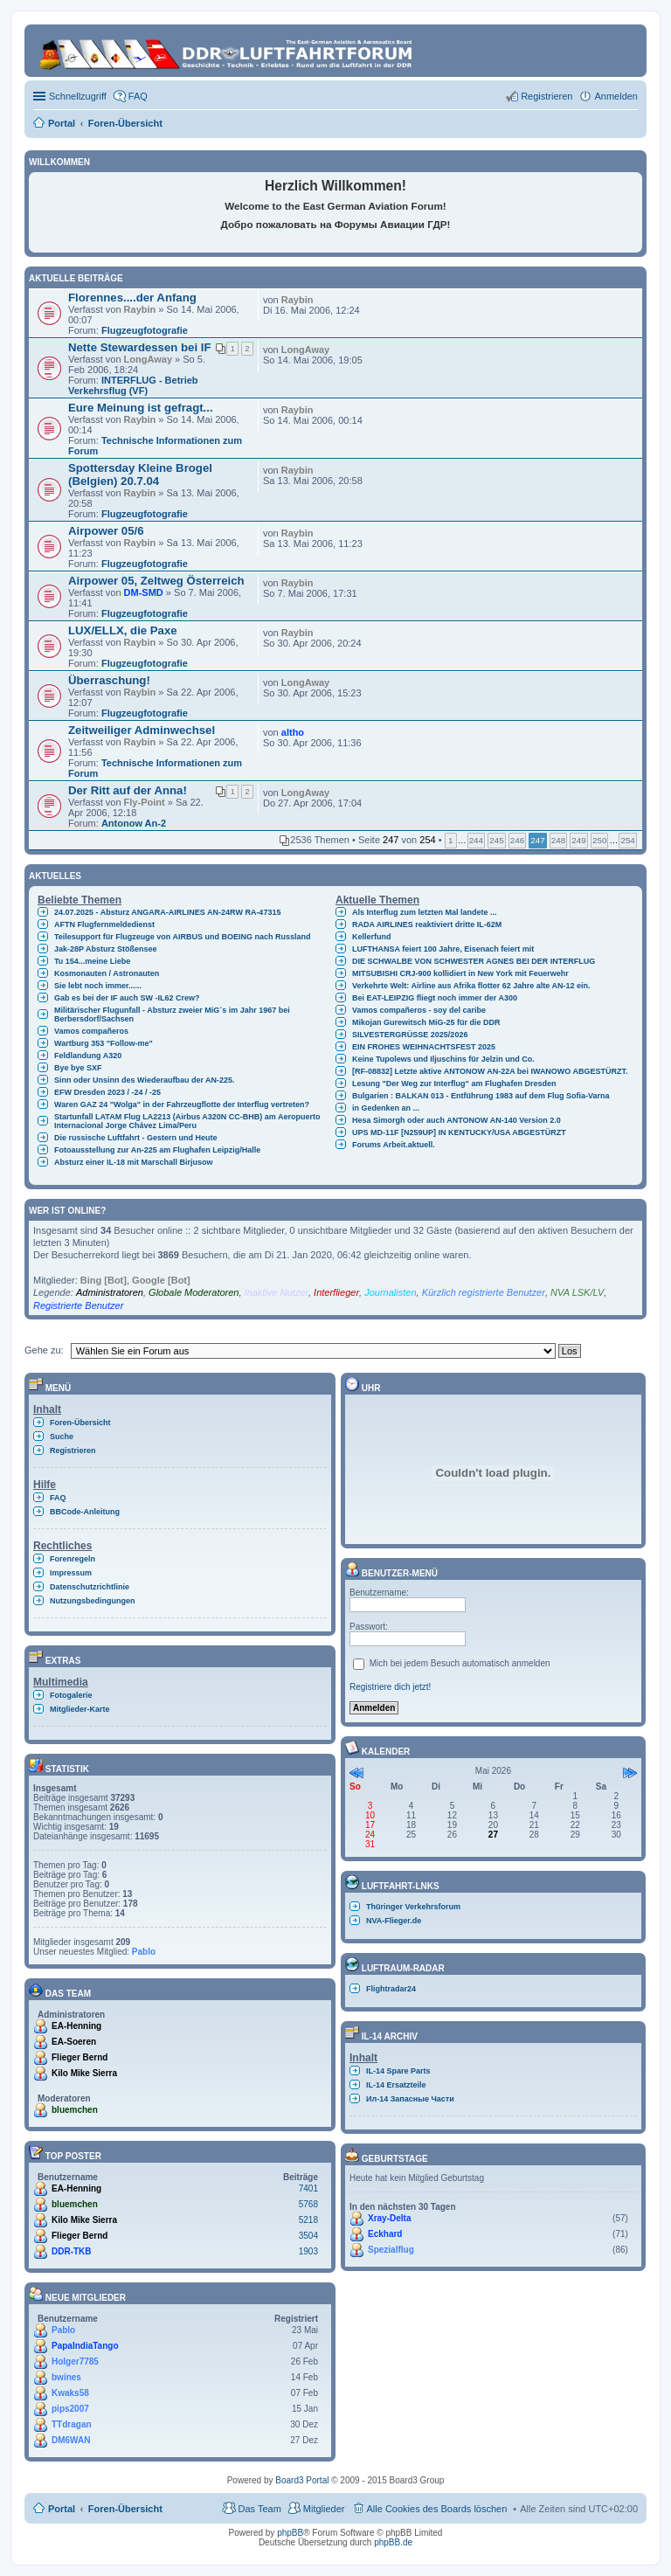  What do you see at coordinates (471, 985) in the screenshot?
I see `Verkehrte Welt: Airline aus Afrika flotter 62 Jahre alte AN-12 ein.` at bounding box center [471, 985].